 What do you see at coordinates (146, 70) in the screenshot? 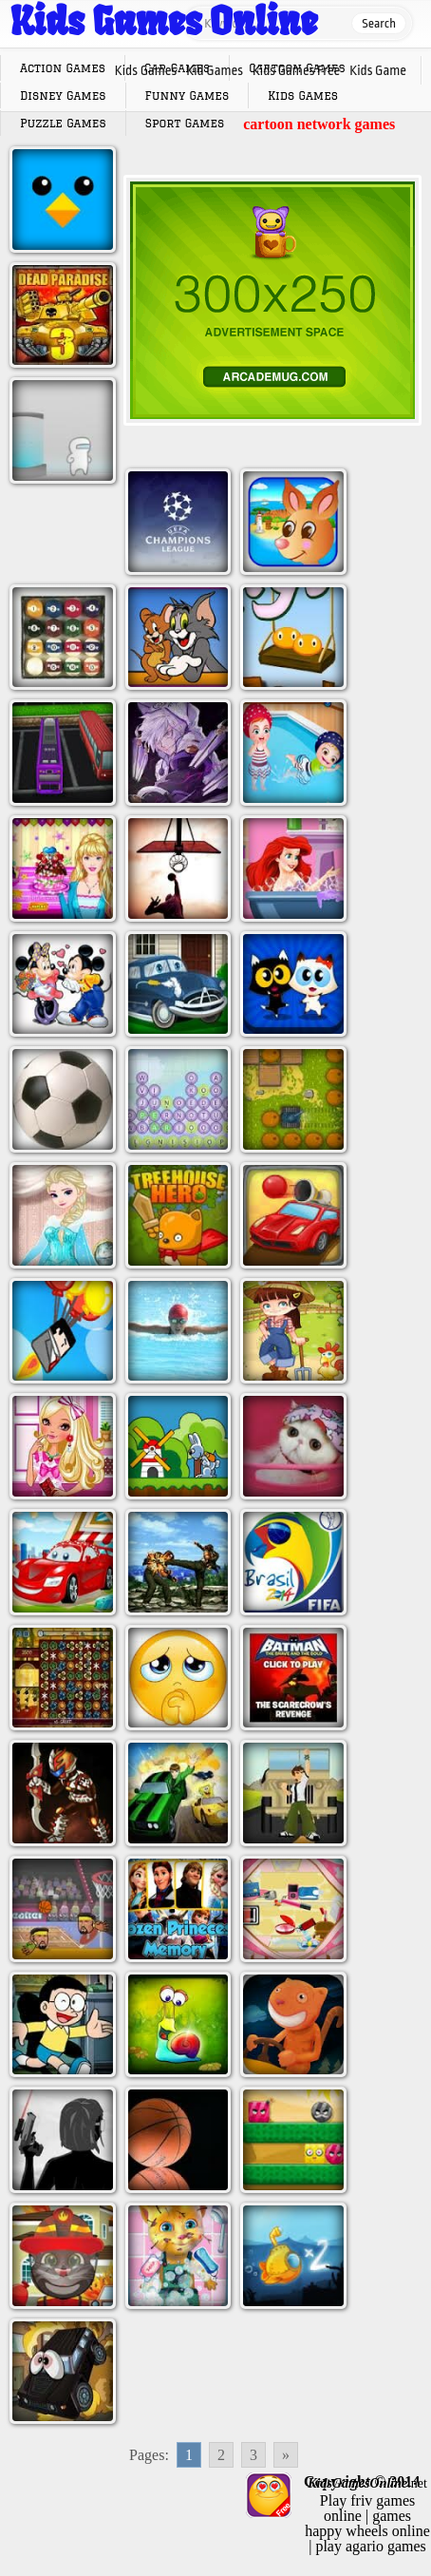
I see `Kids Games` at bounding box center [146, 70].